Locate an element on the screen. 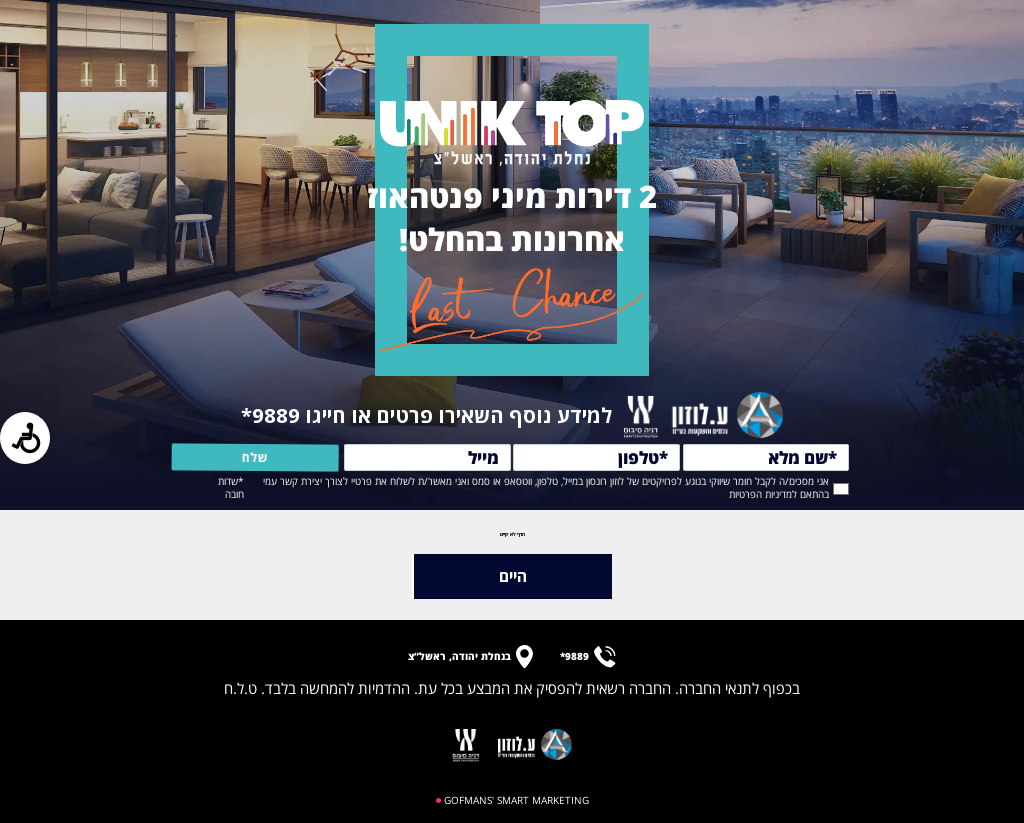 The width and height of the screenshot is (1024, 823). היים is located at coordinates (513, 576).